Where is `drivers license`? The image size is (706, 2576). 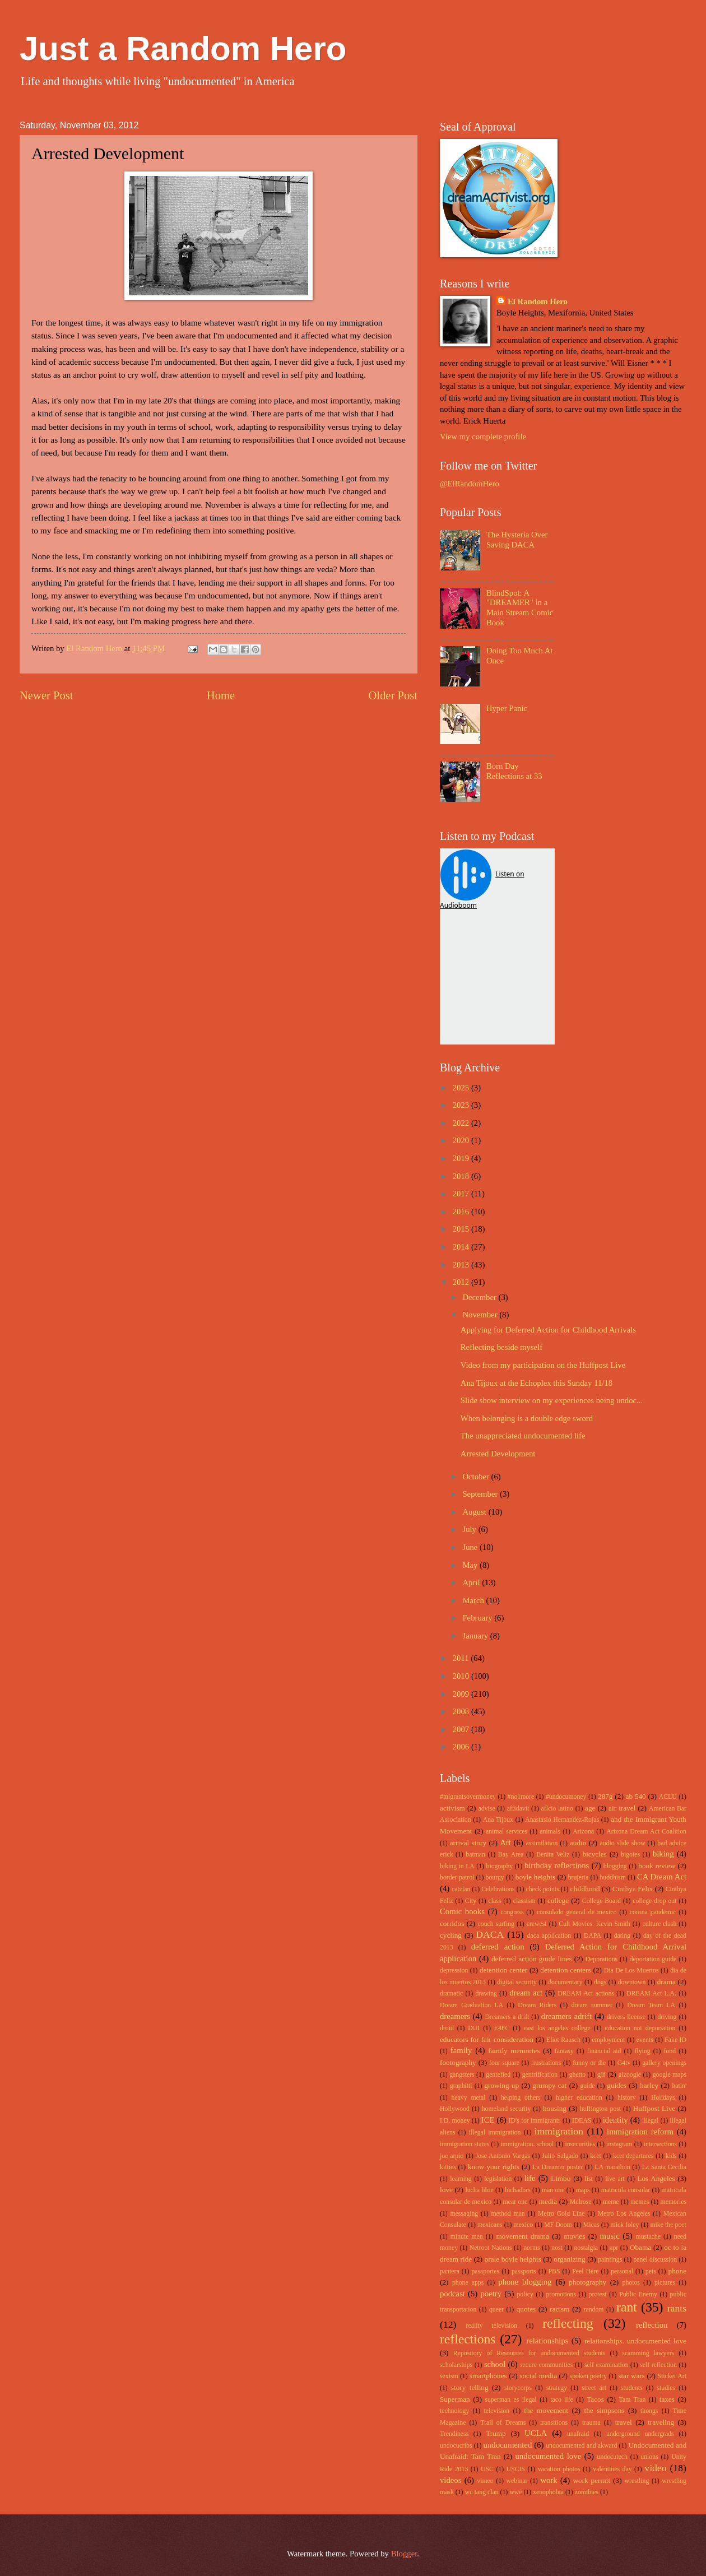 drivers license is located at coordinates (626, 2017).